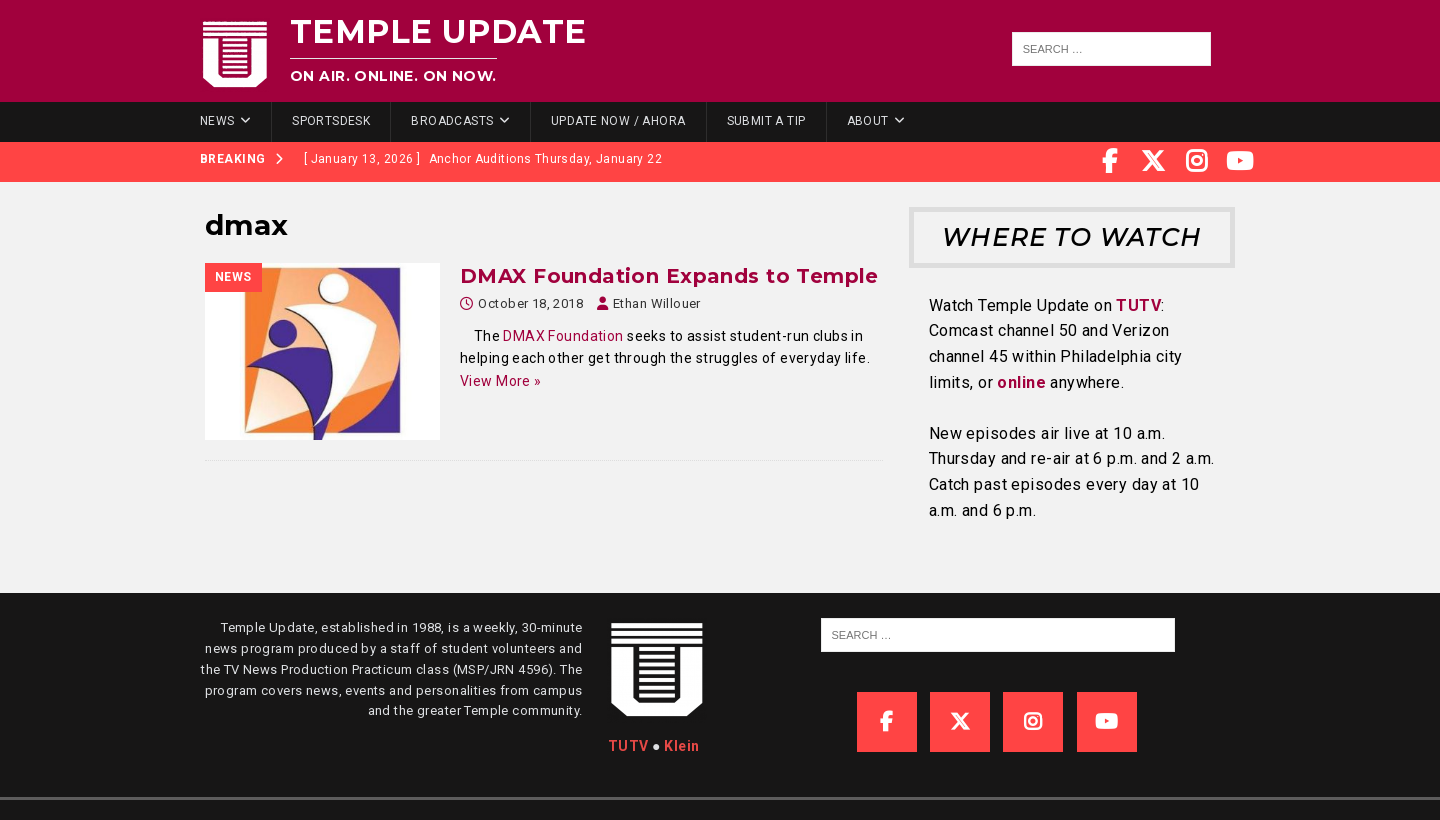  What do you see at coordinates (868, 121) in the screenshot?
I see `About` at bounding box center [868, 121].